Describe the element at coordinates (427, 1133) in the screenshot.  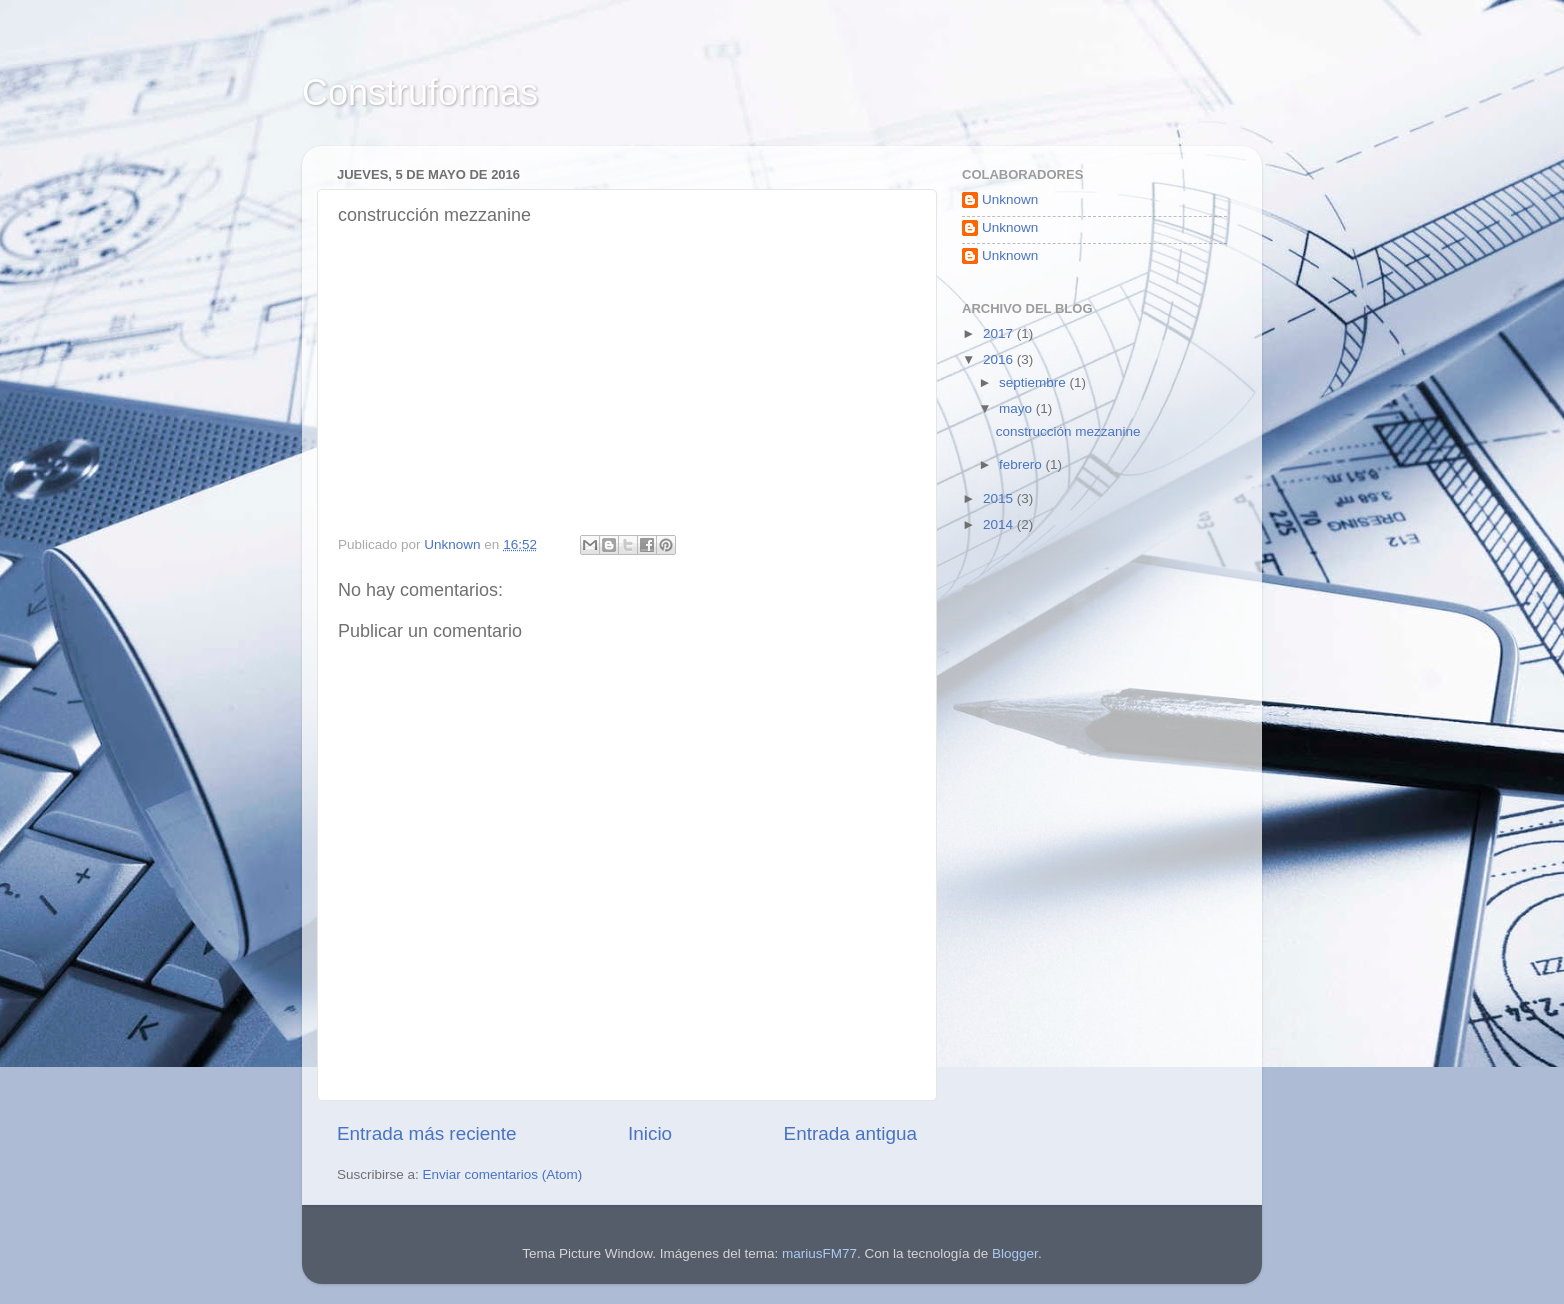
I see `Entrada más reciente` at that location.